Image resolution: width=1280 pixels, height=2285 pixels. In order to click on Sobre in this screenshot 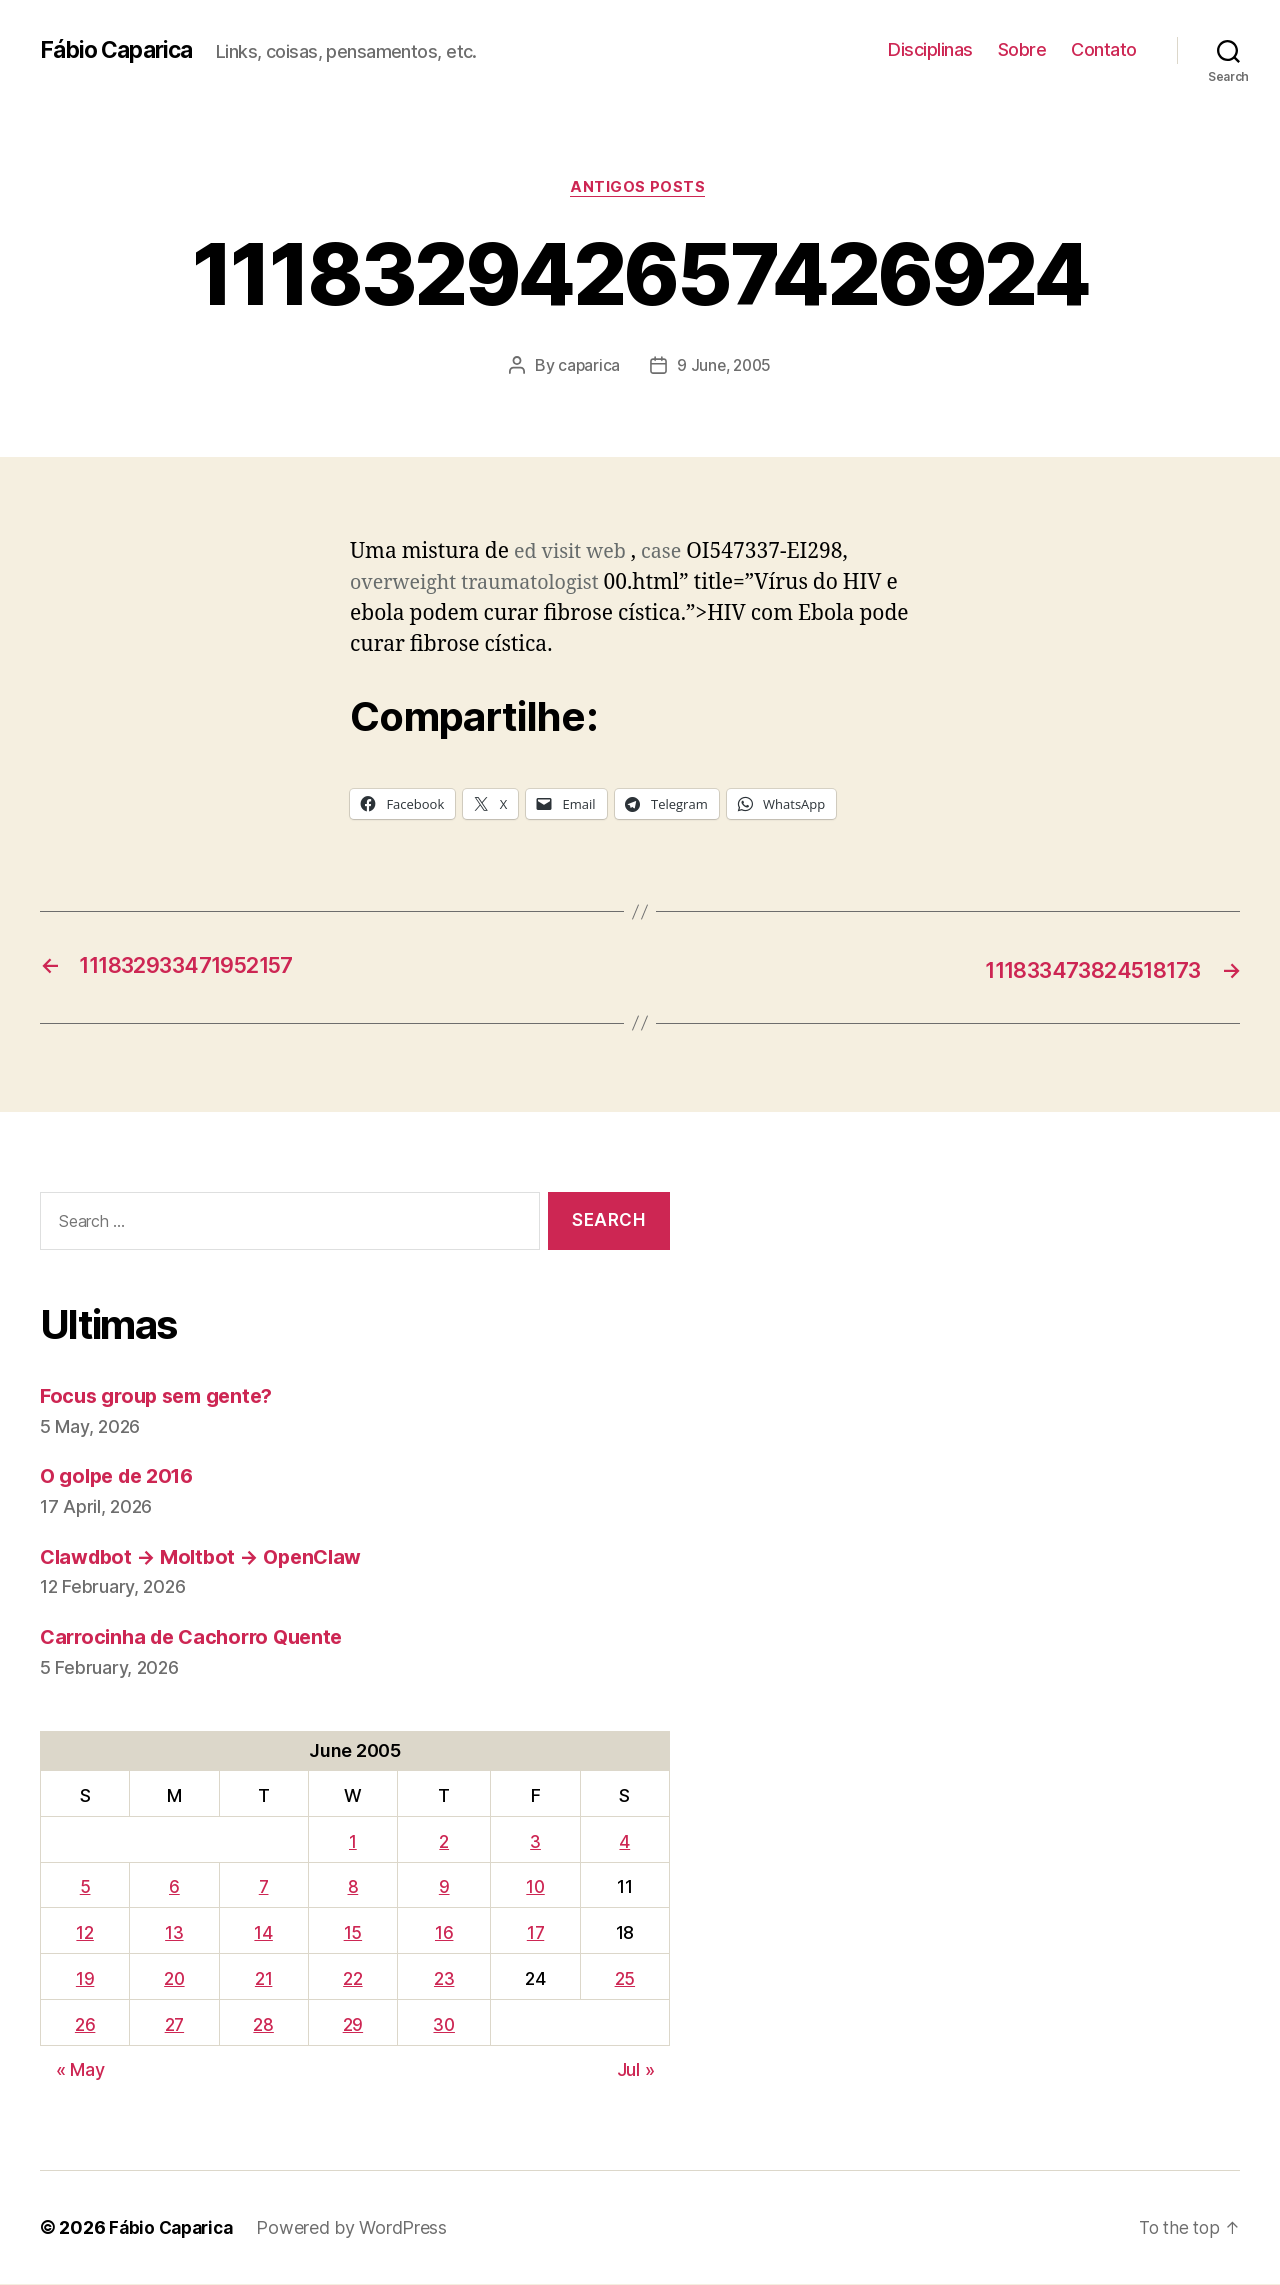, I will do `click(1022, 49)`.